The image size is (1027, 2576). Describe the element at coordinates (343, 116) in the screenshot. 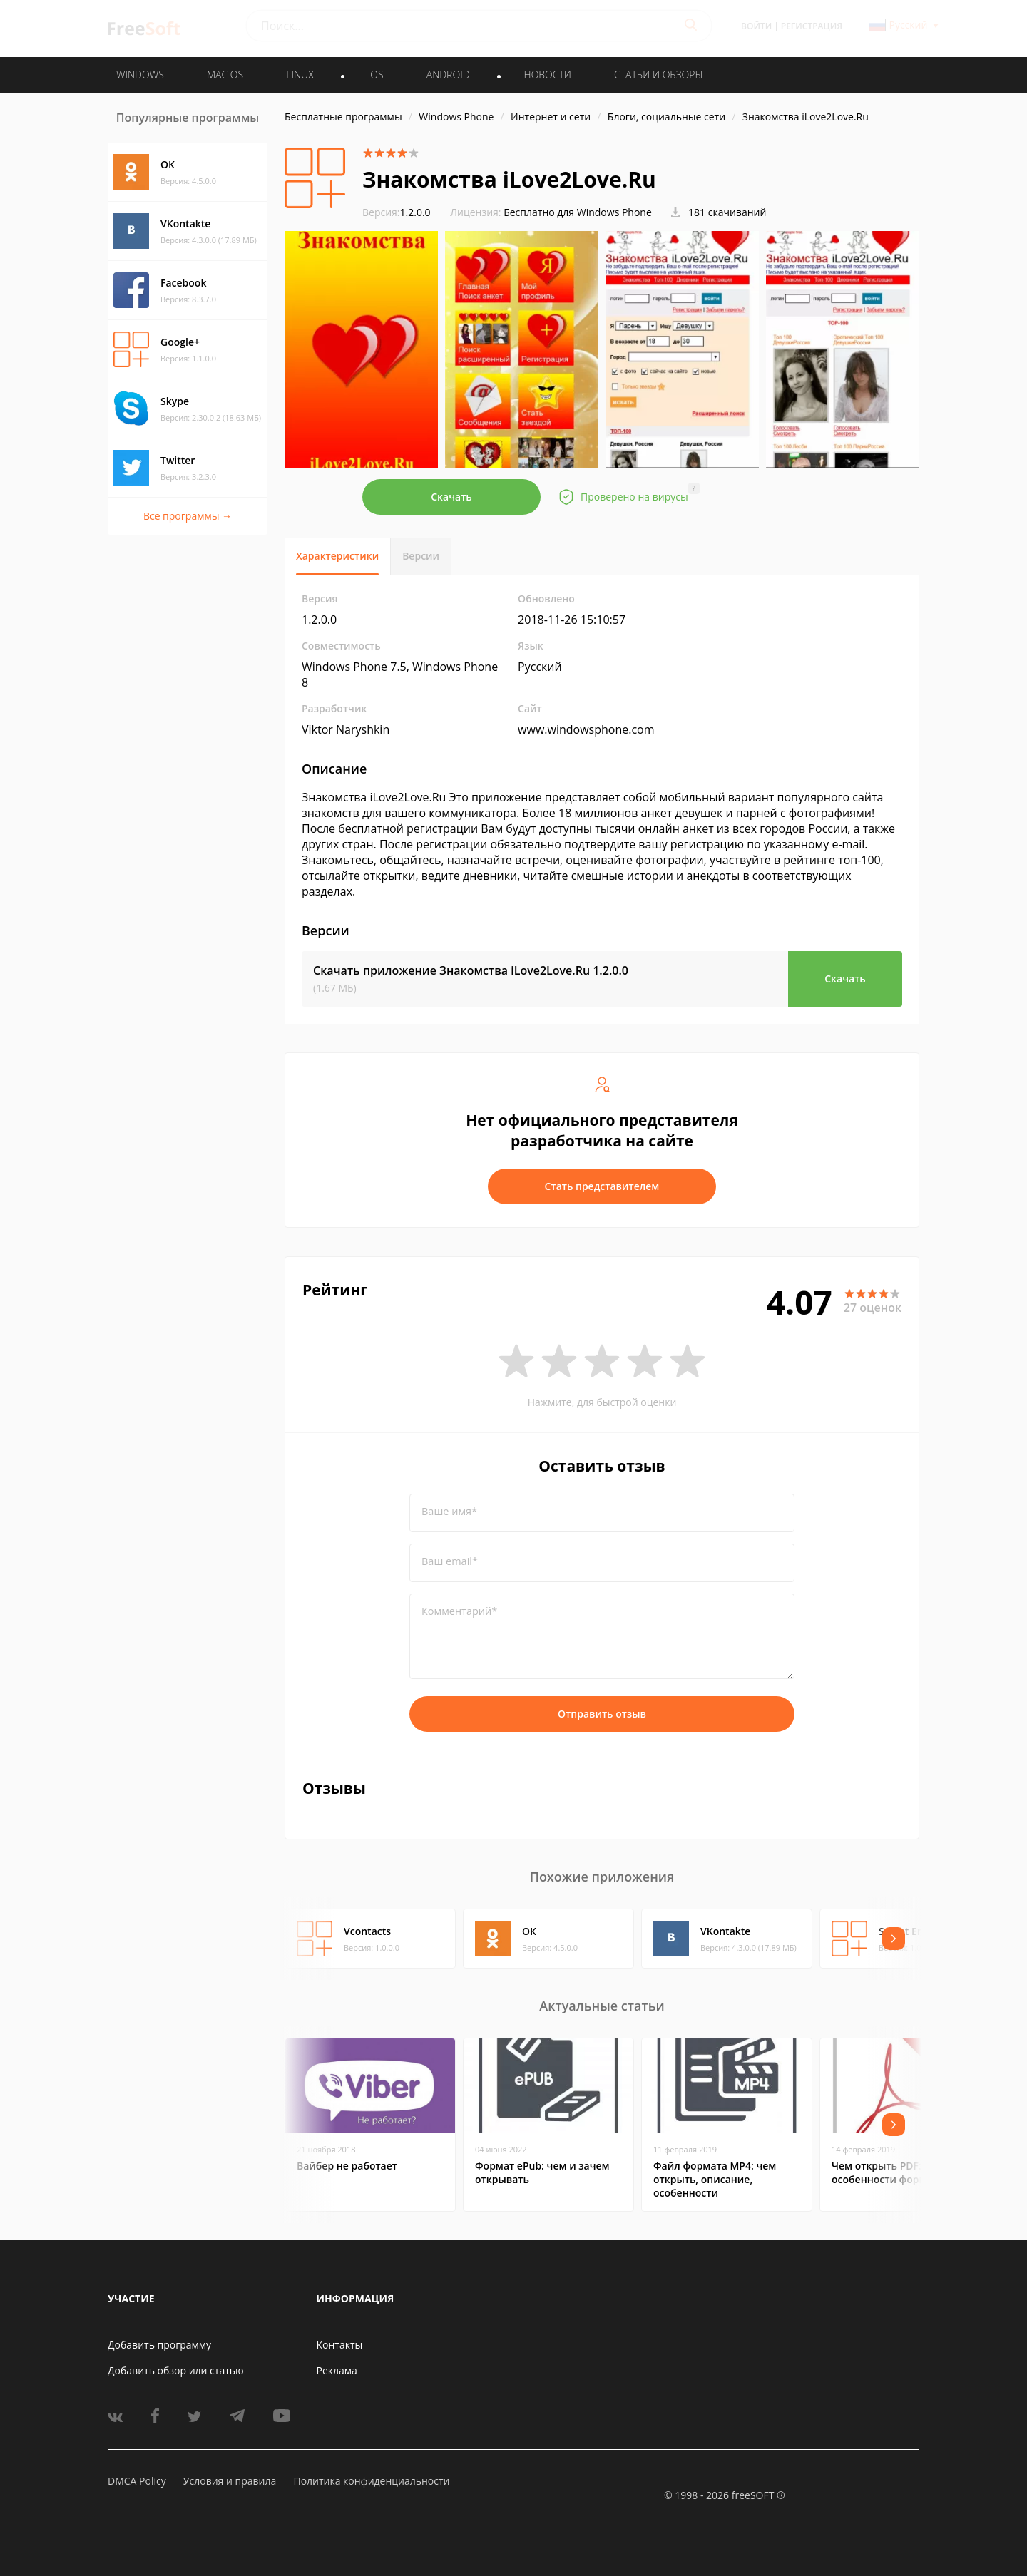

I see `Бесплатные программы` at that location.